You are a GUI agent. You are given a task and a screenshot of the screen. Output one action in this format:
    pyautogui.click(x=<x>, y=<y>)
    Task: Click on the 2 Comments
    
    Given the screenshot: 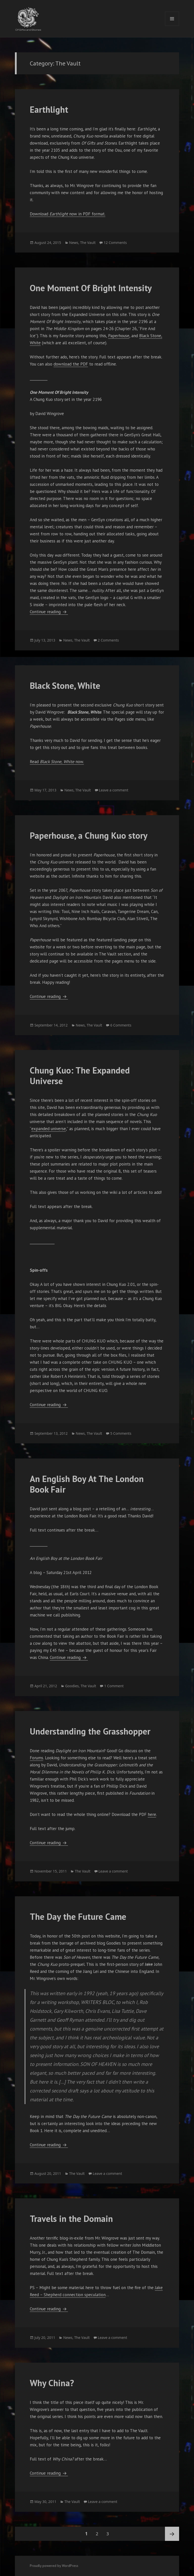 What is the action you would take?
    pyautogui.click(x=108, y=640)
    